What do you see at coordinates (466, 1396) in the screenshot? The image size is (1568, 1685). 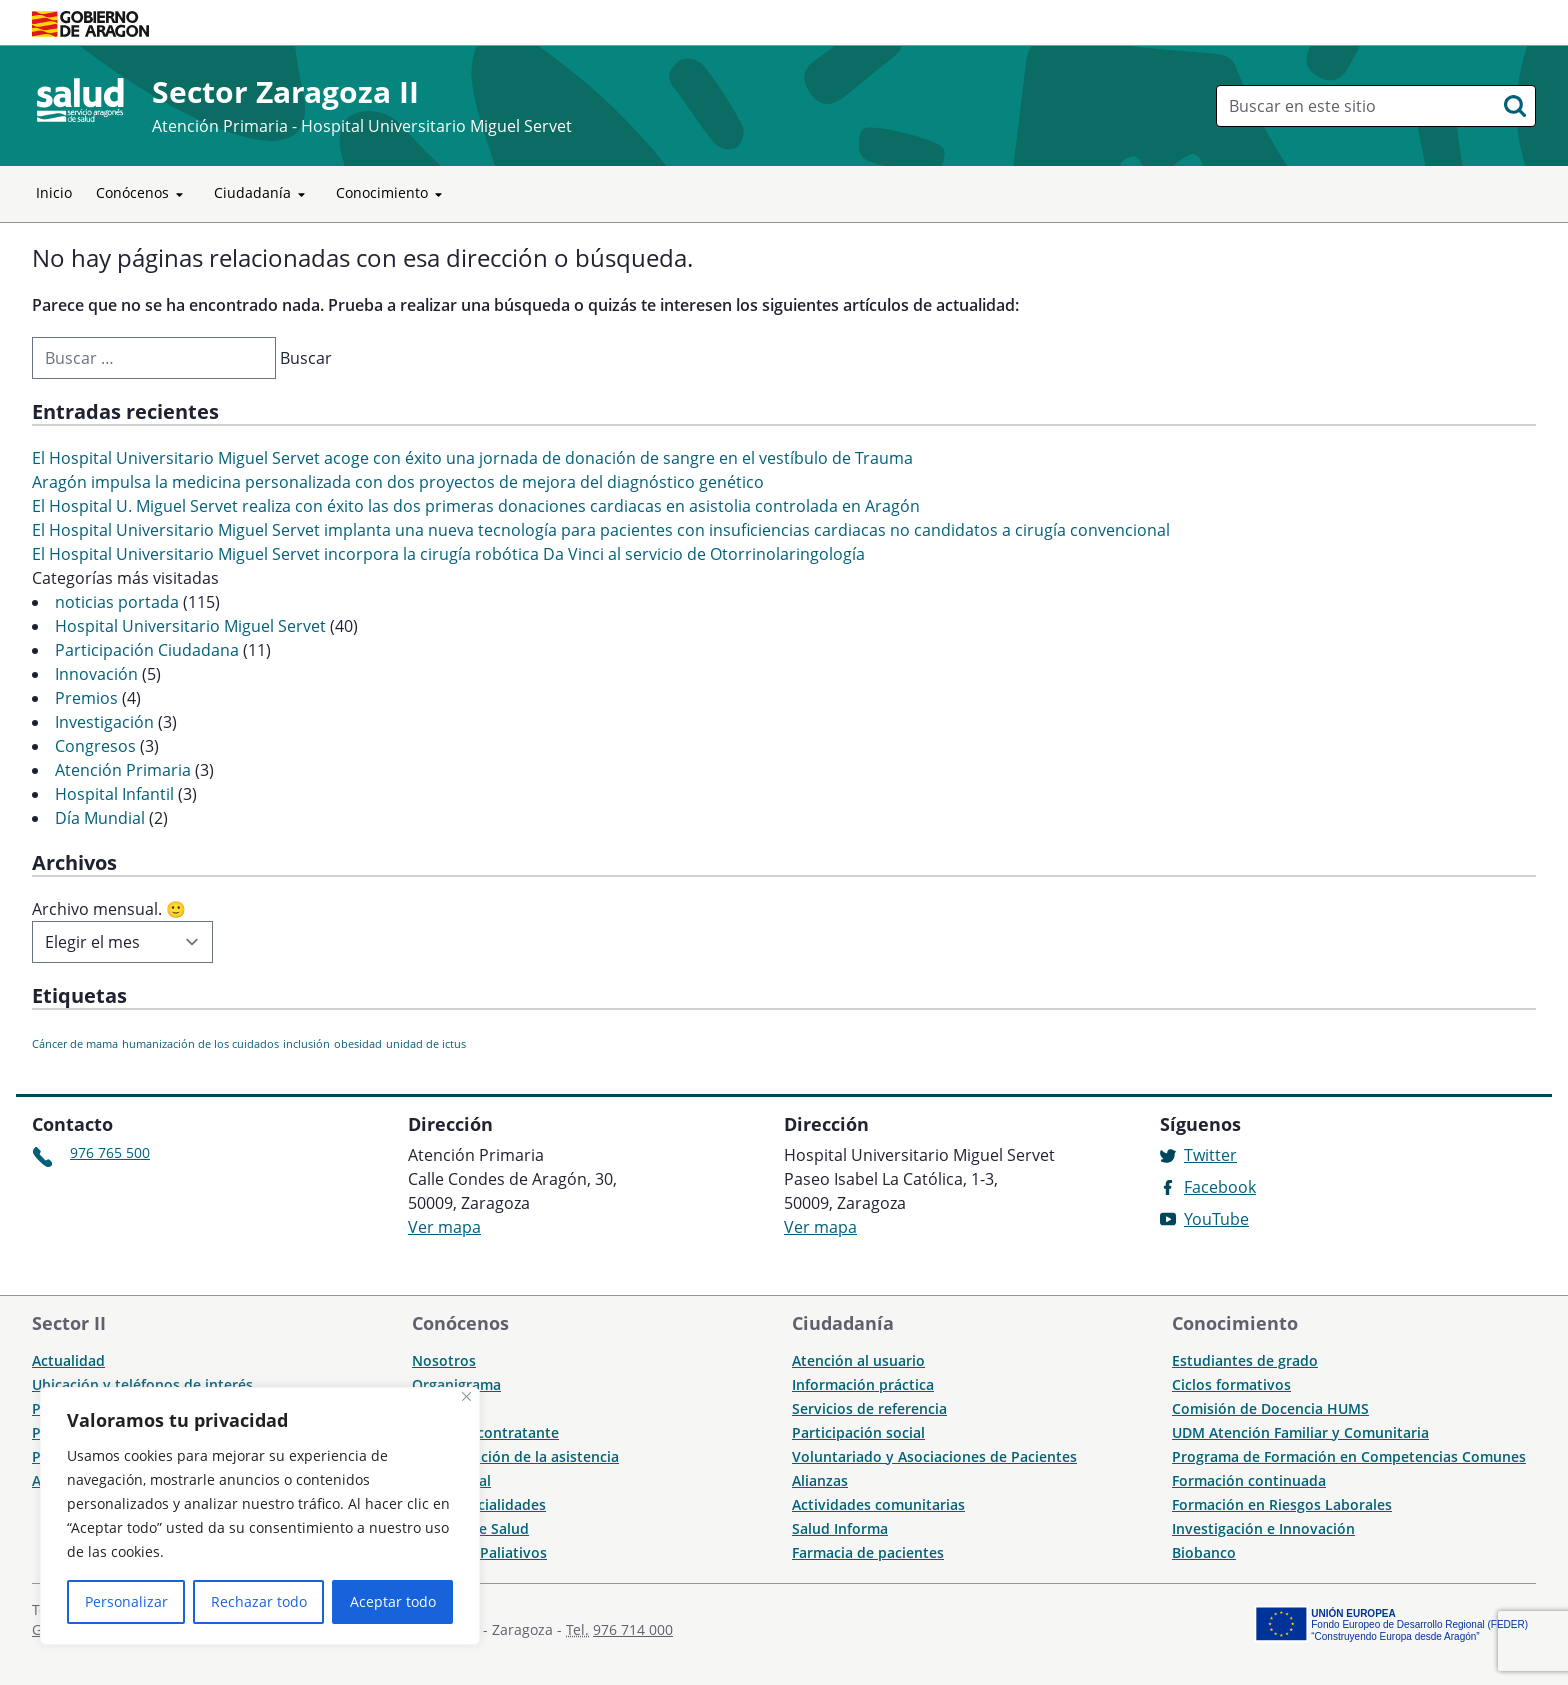 I see `[Cerca]` at bounding box center [466, 1396].